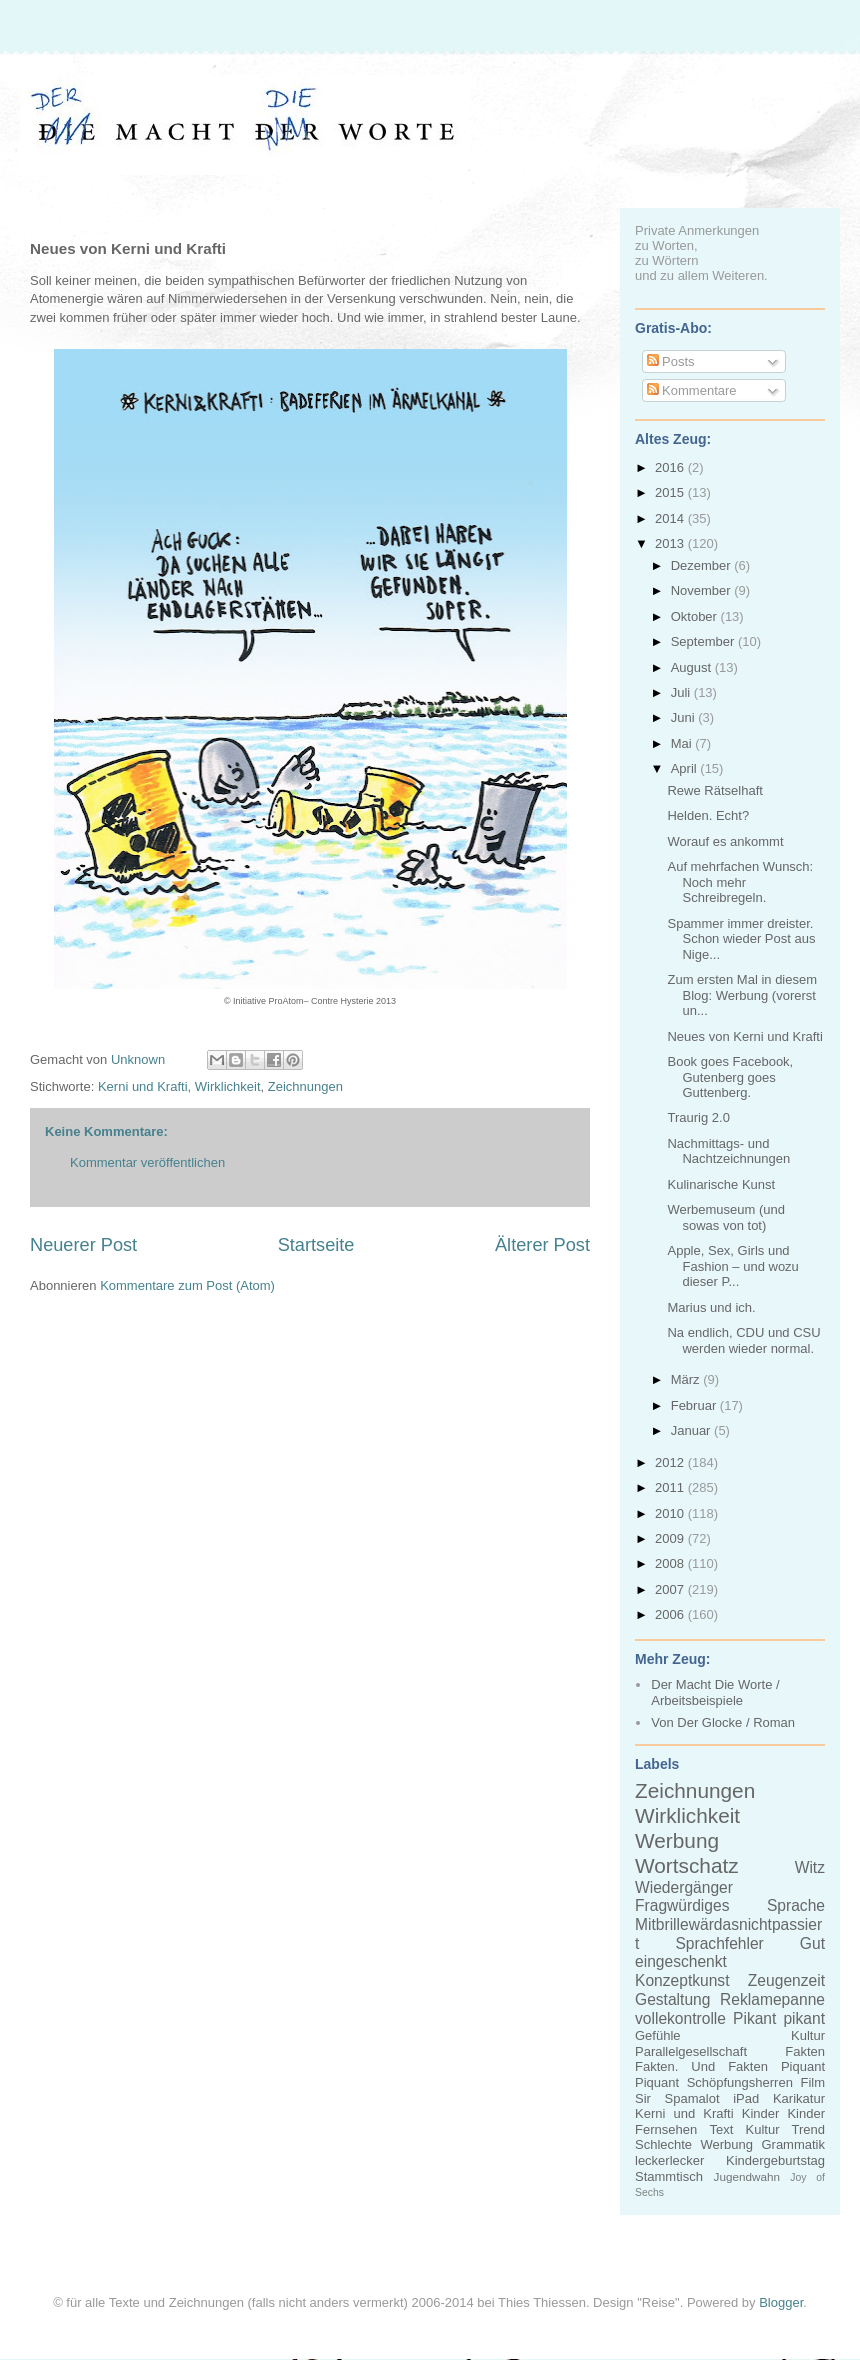  Describe the element at coordinates (671, 1462) in the screenshot. I see `2012` at that location.